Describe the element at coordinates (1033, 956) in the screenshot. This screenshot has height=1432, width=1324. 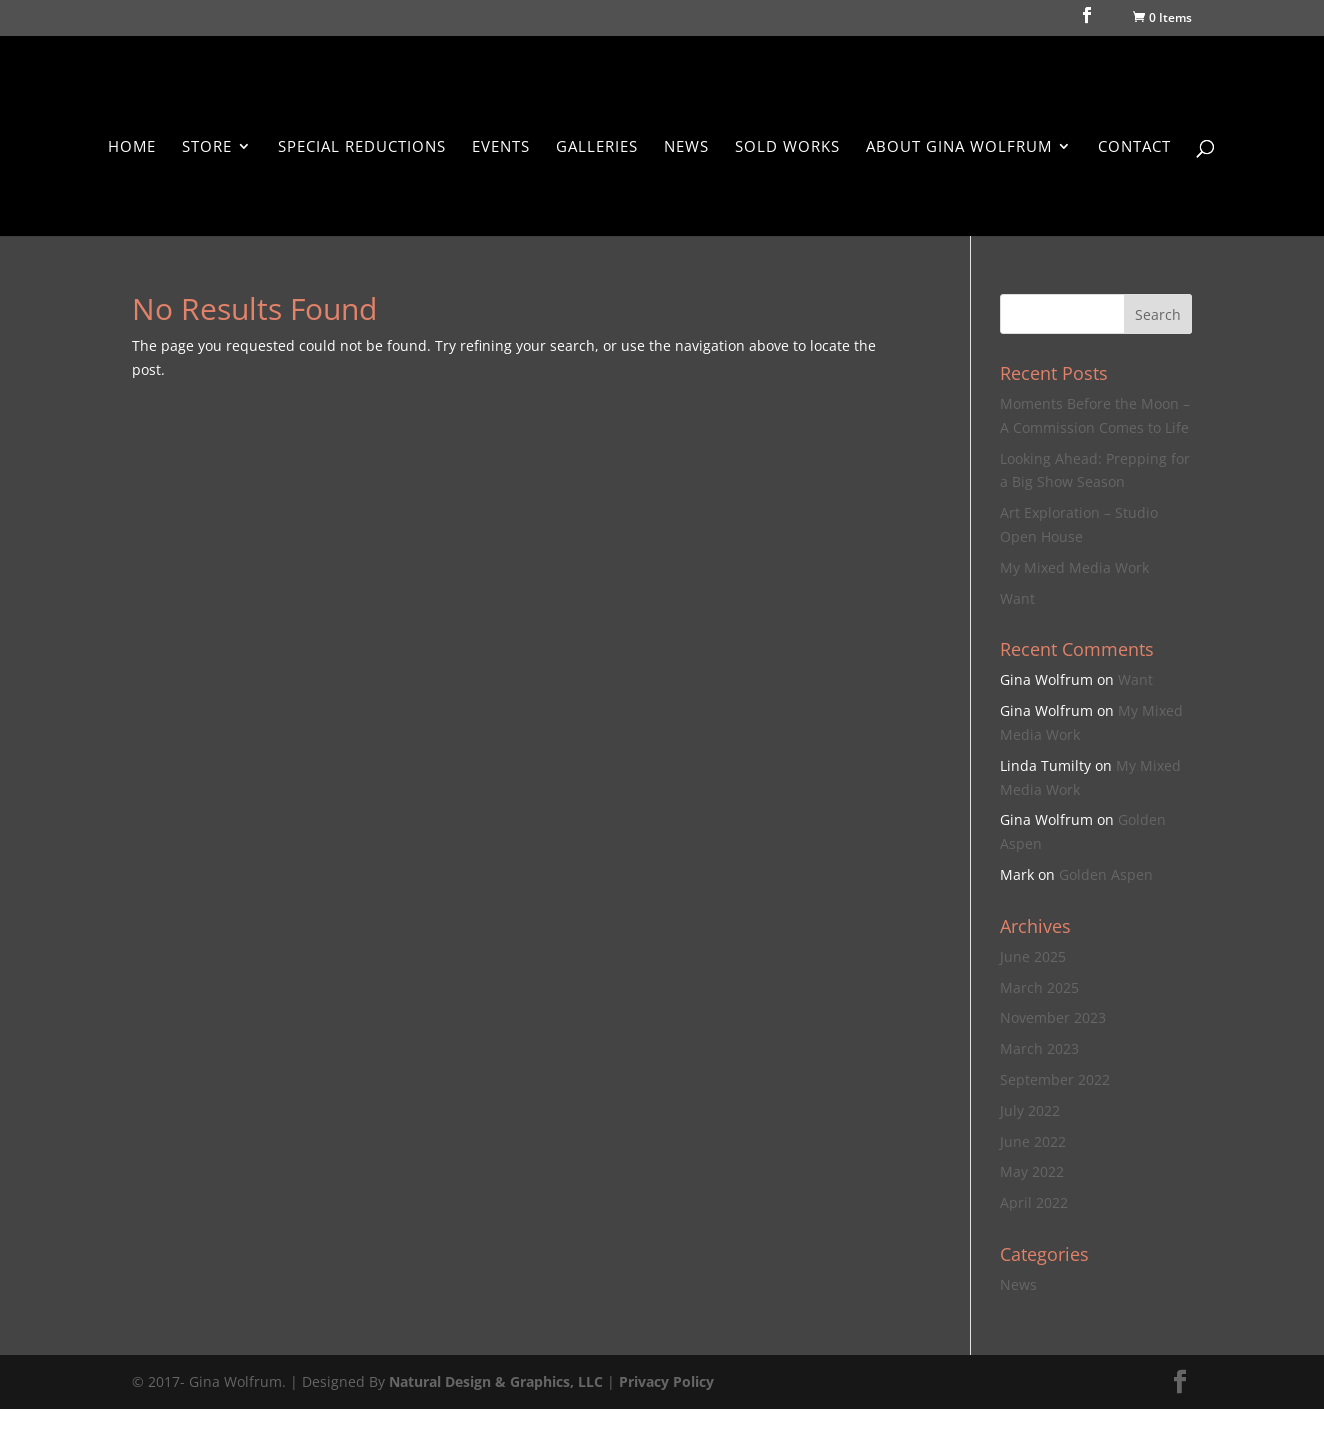
I see `June 2025` at that location.